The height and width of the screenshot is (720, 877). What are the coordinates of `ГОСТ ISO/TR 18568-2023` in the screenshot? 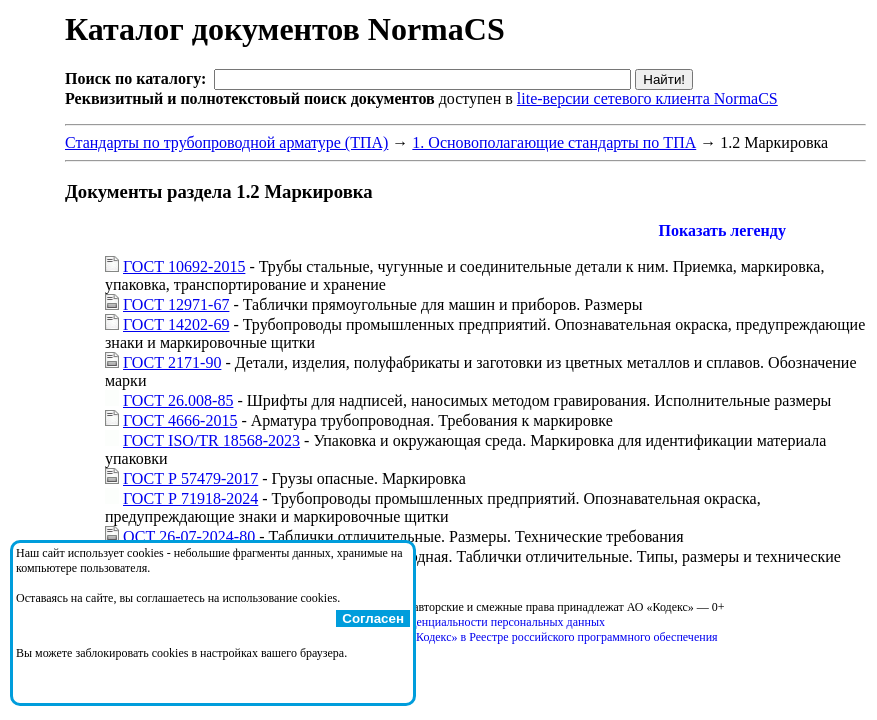 It's located at (211, 440).